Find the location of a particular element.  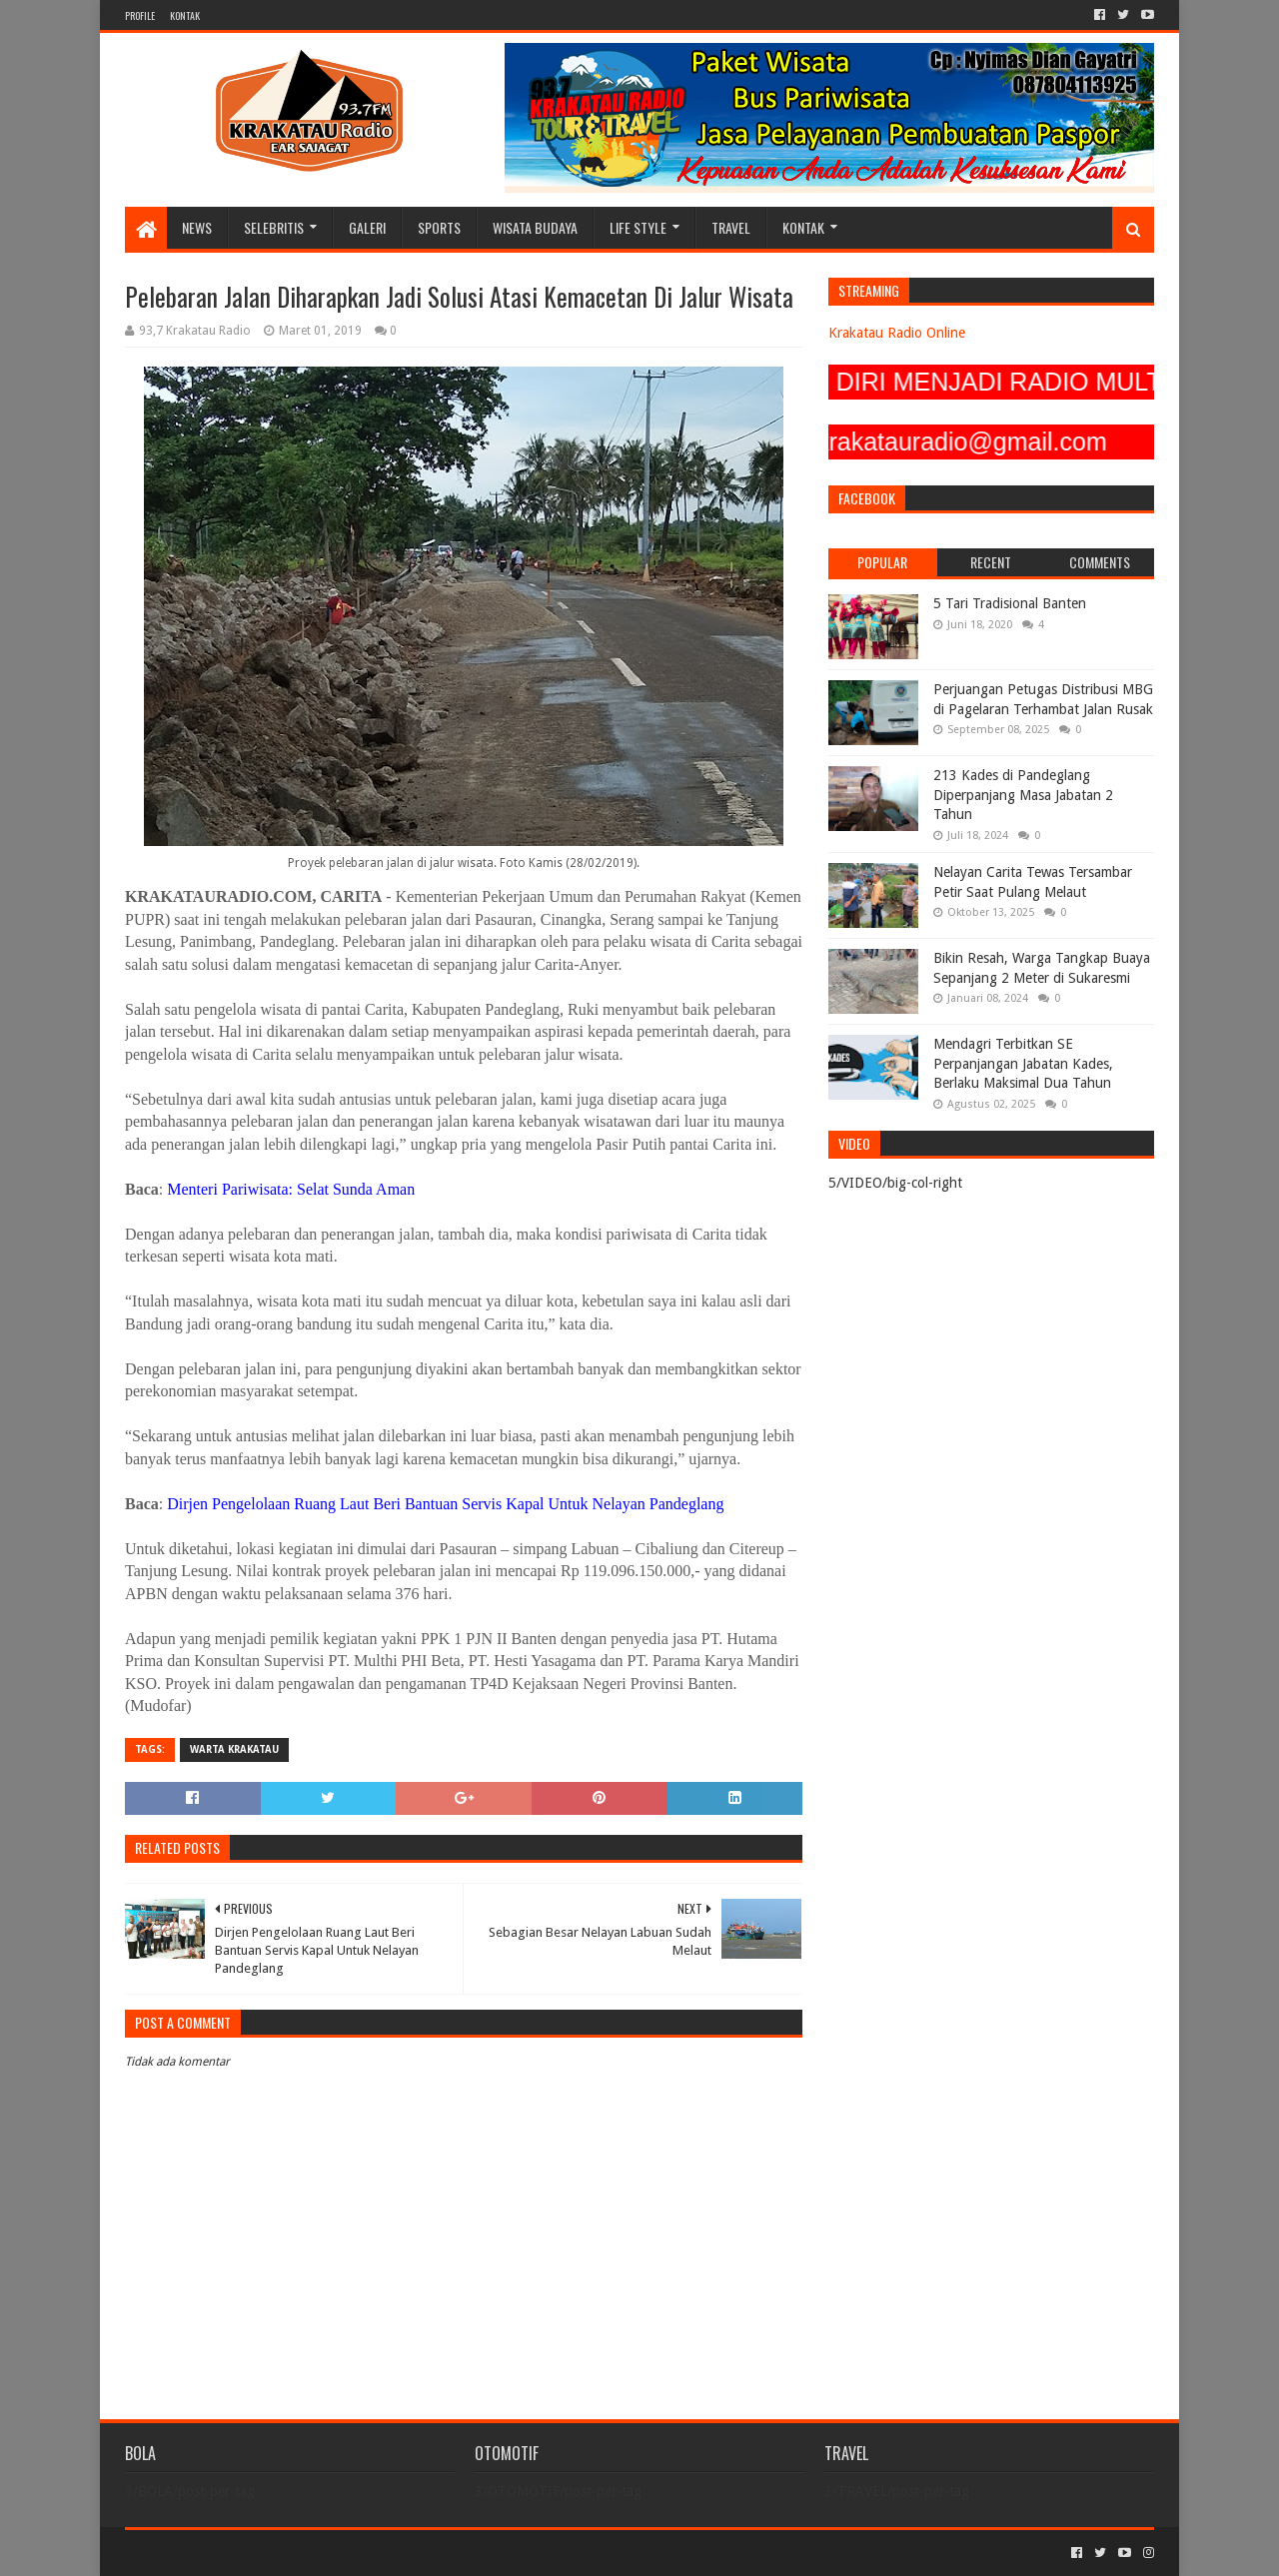

213 Kades di Pandeglang Diperpanjang Masa Jabatan 2 Tahun is located at coordinates (1023, 794).